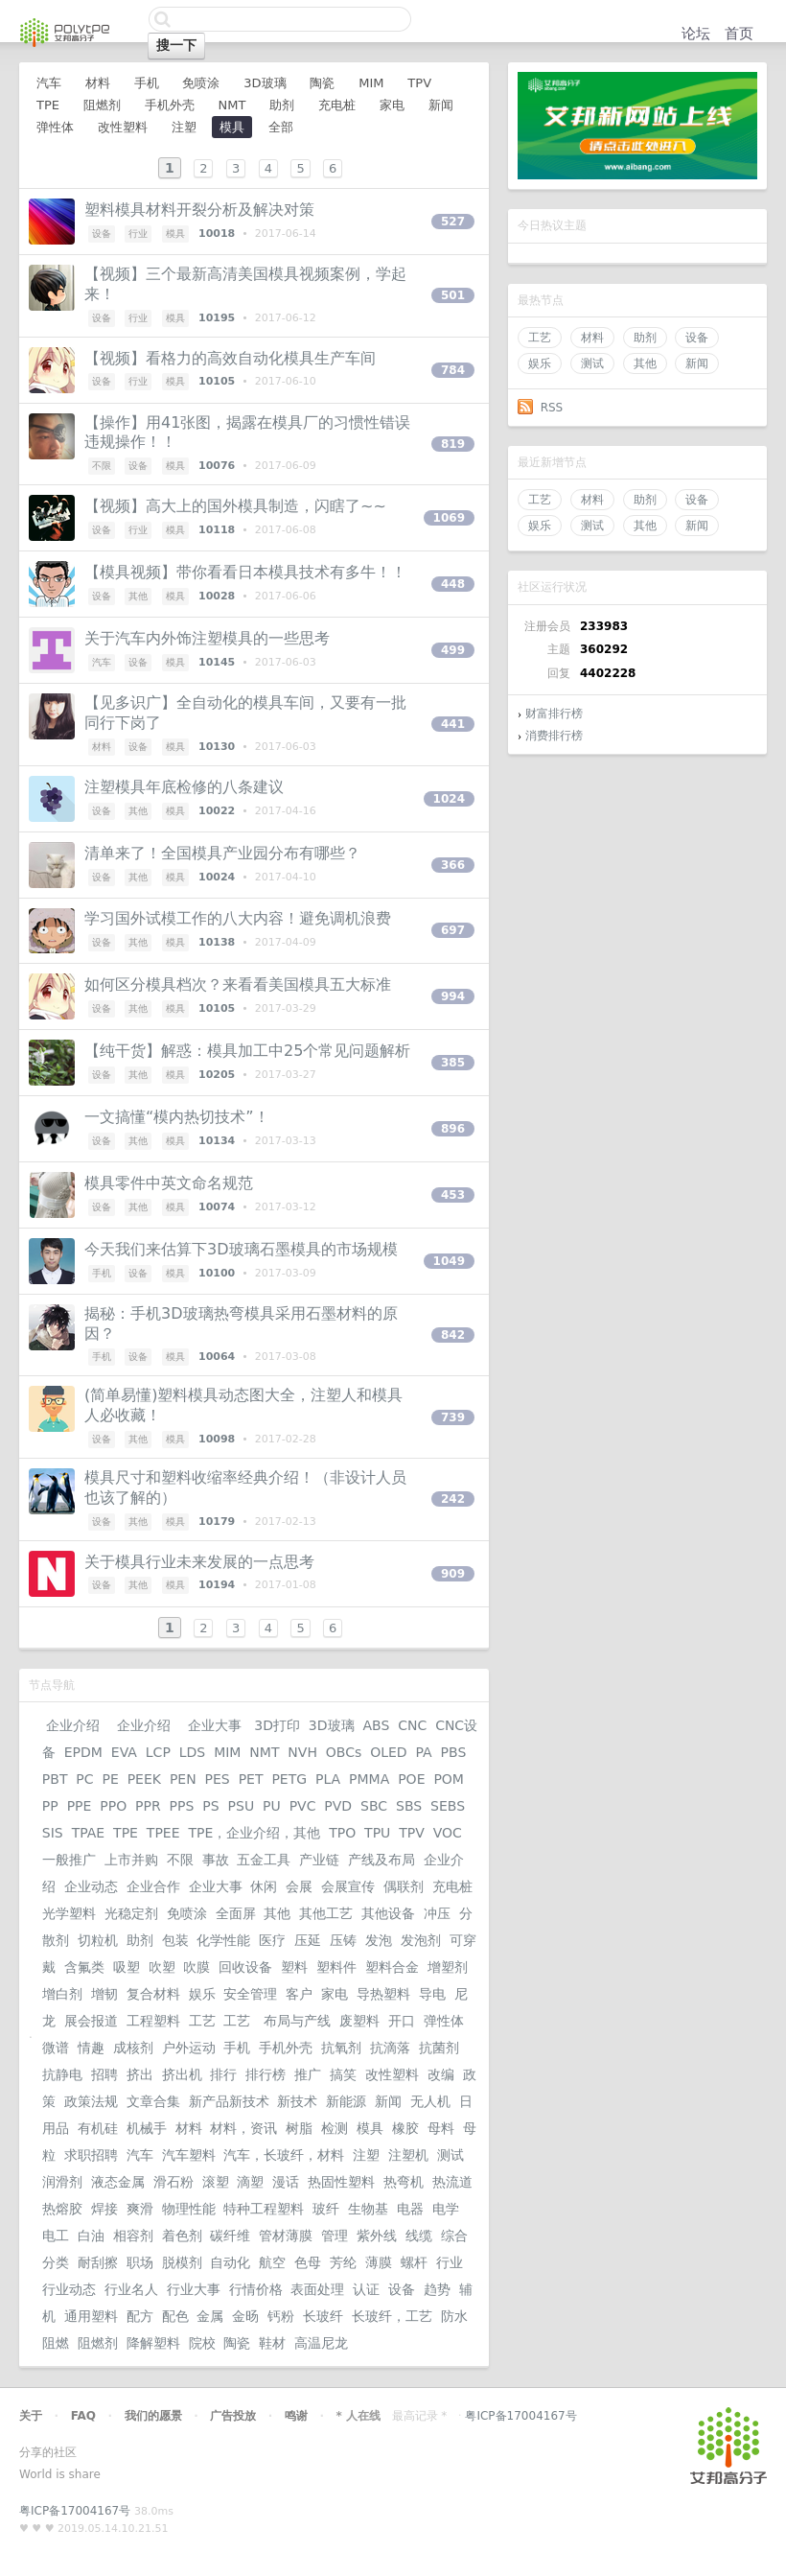  What do you see at coordinates (83, 2416) in the screenshot?
I see `FAQ` at bounding box center [83, 2416].